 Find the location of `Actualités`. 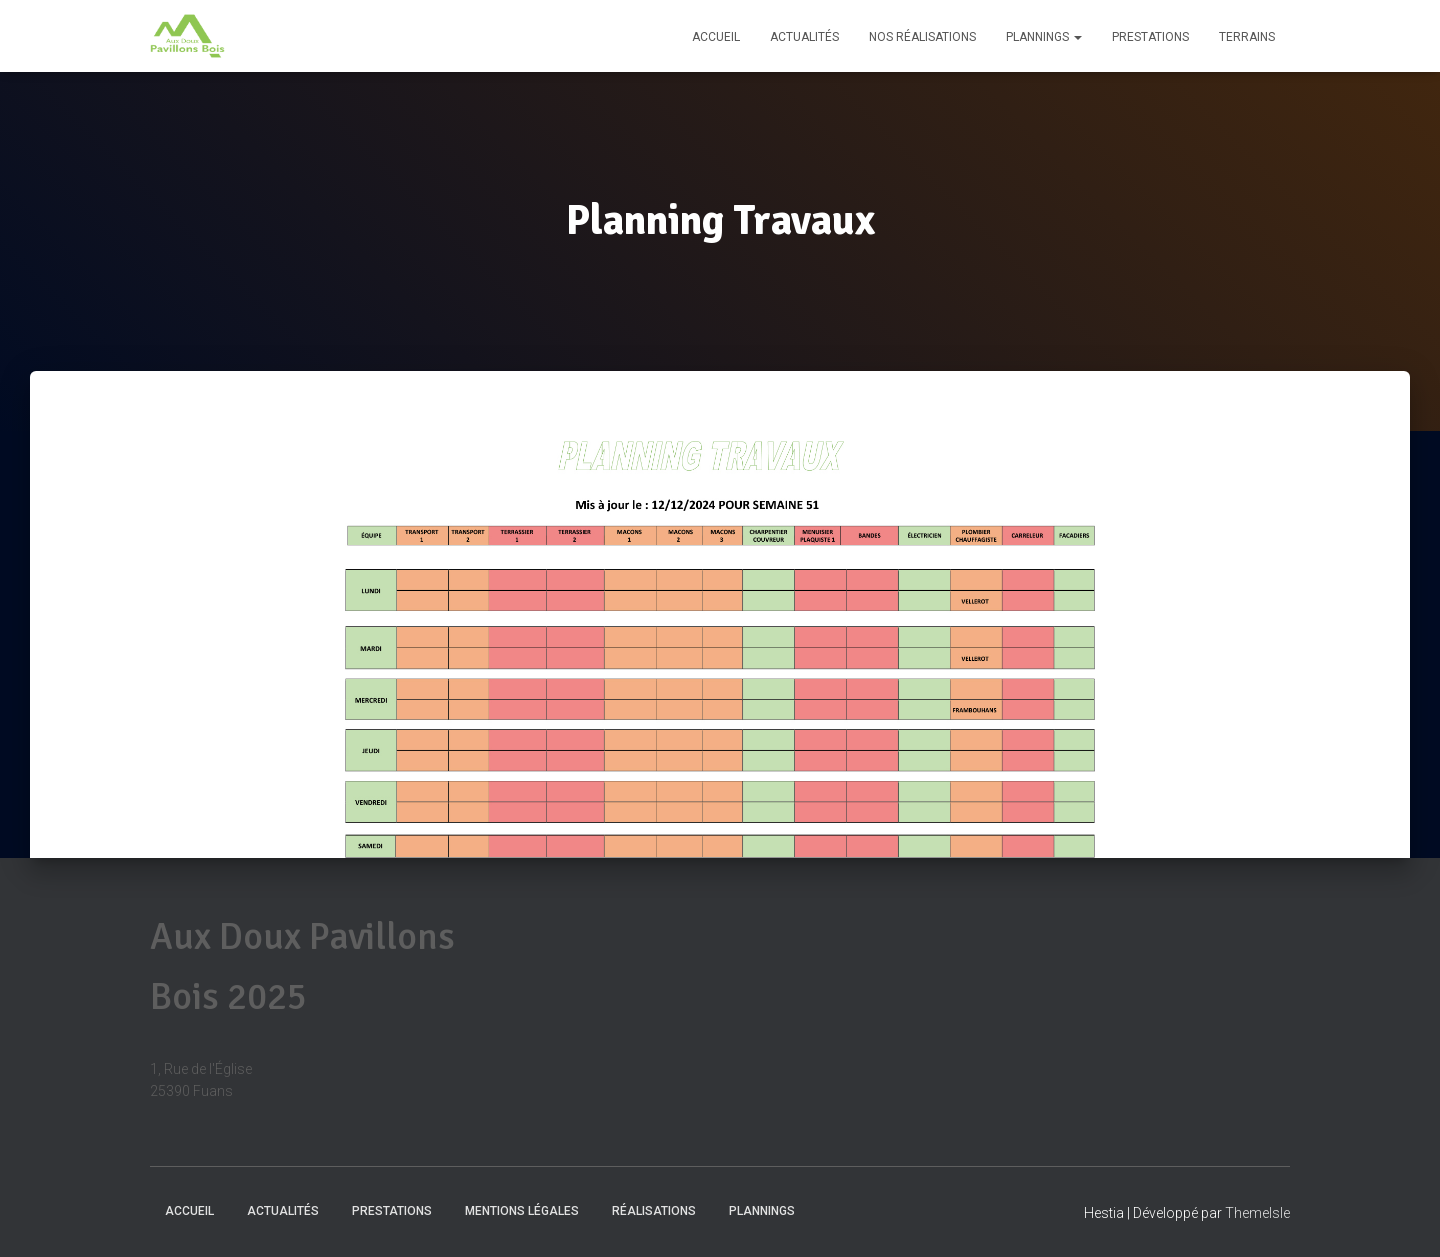

Actualités is located at coordinates (804, 37).